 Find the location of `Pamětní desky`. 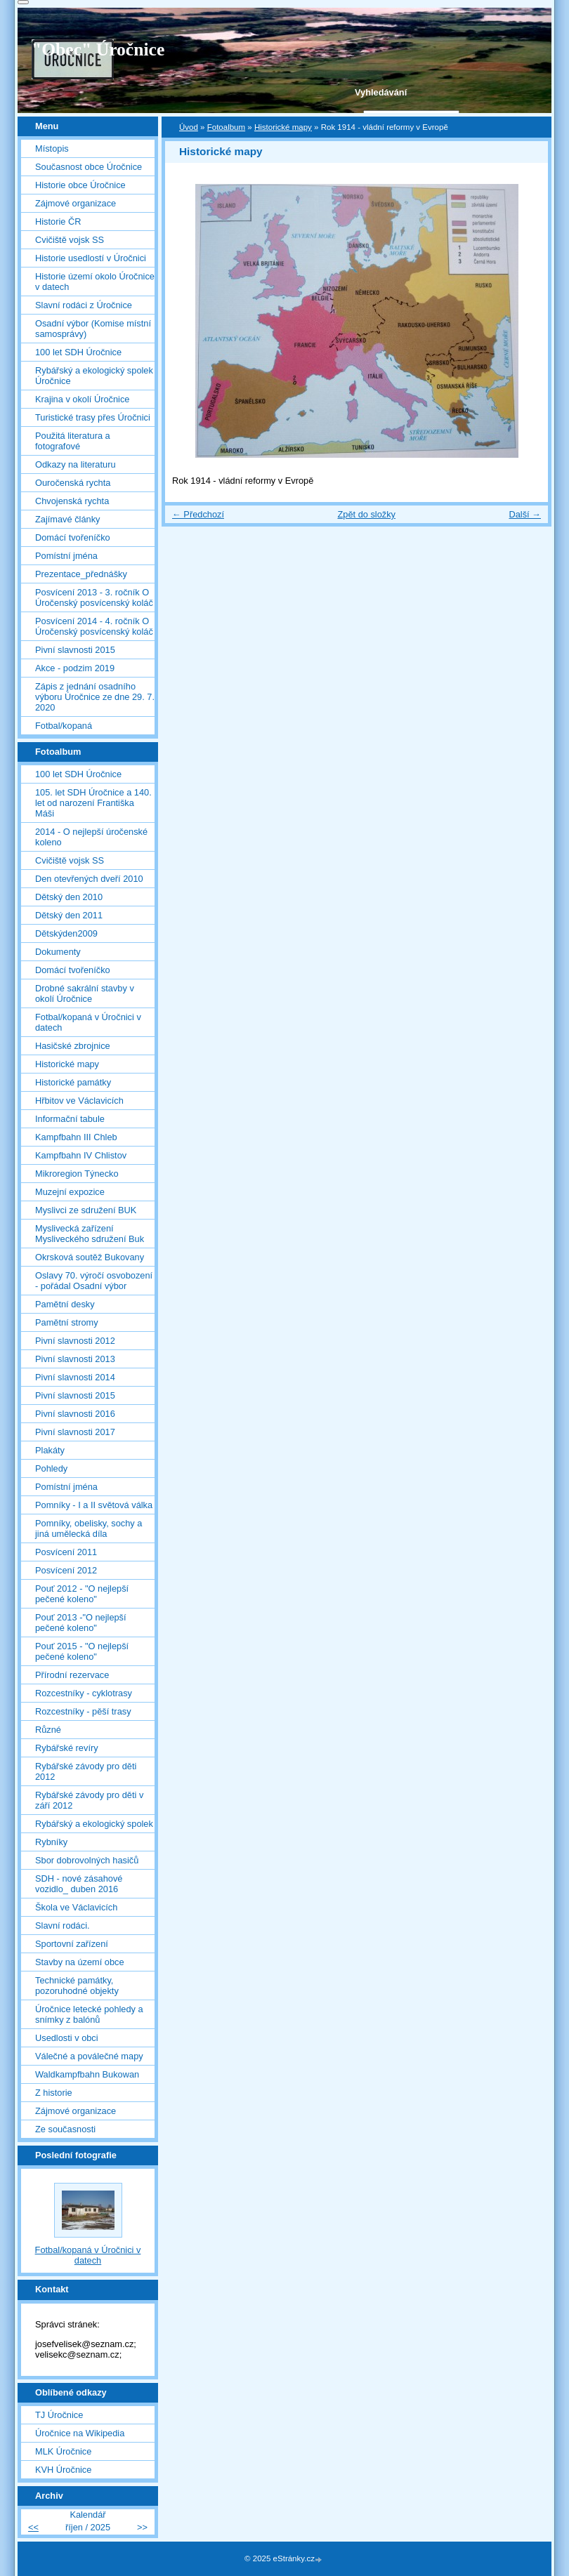

Pamětní desky is located at coordinates (65, 1304).